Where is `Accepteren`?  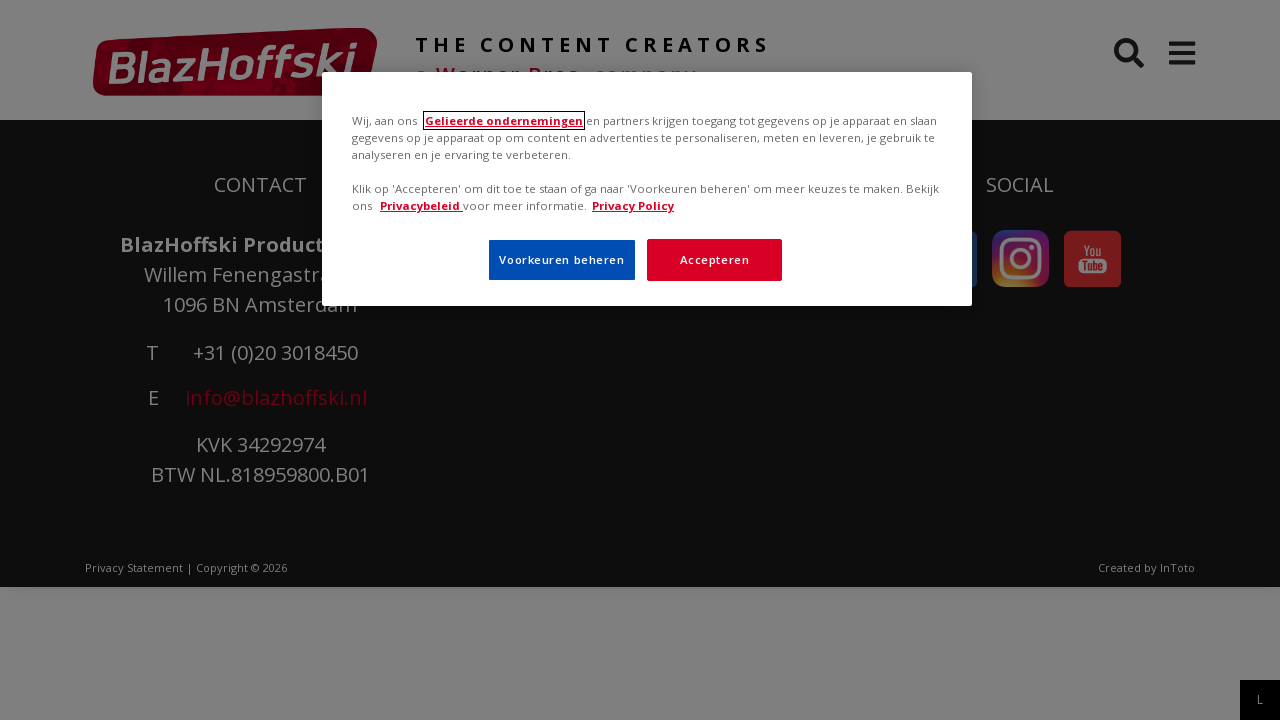
Accepteren is located at coordinates (715, 259).